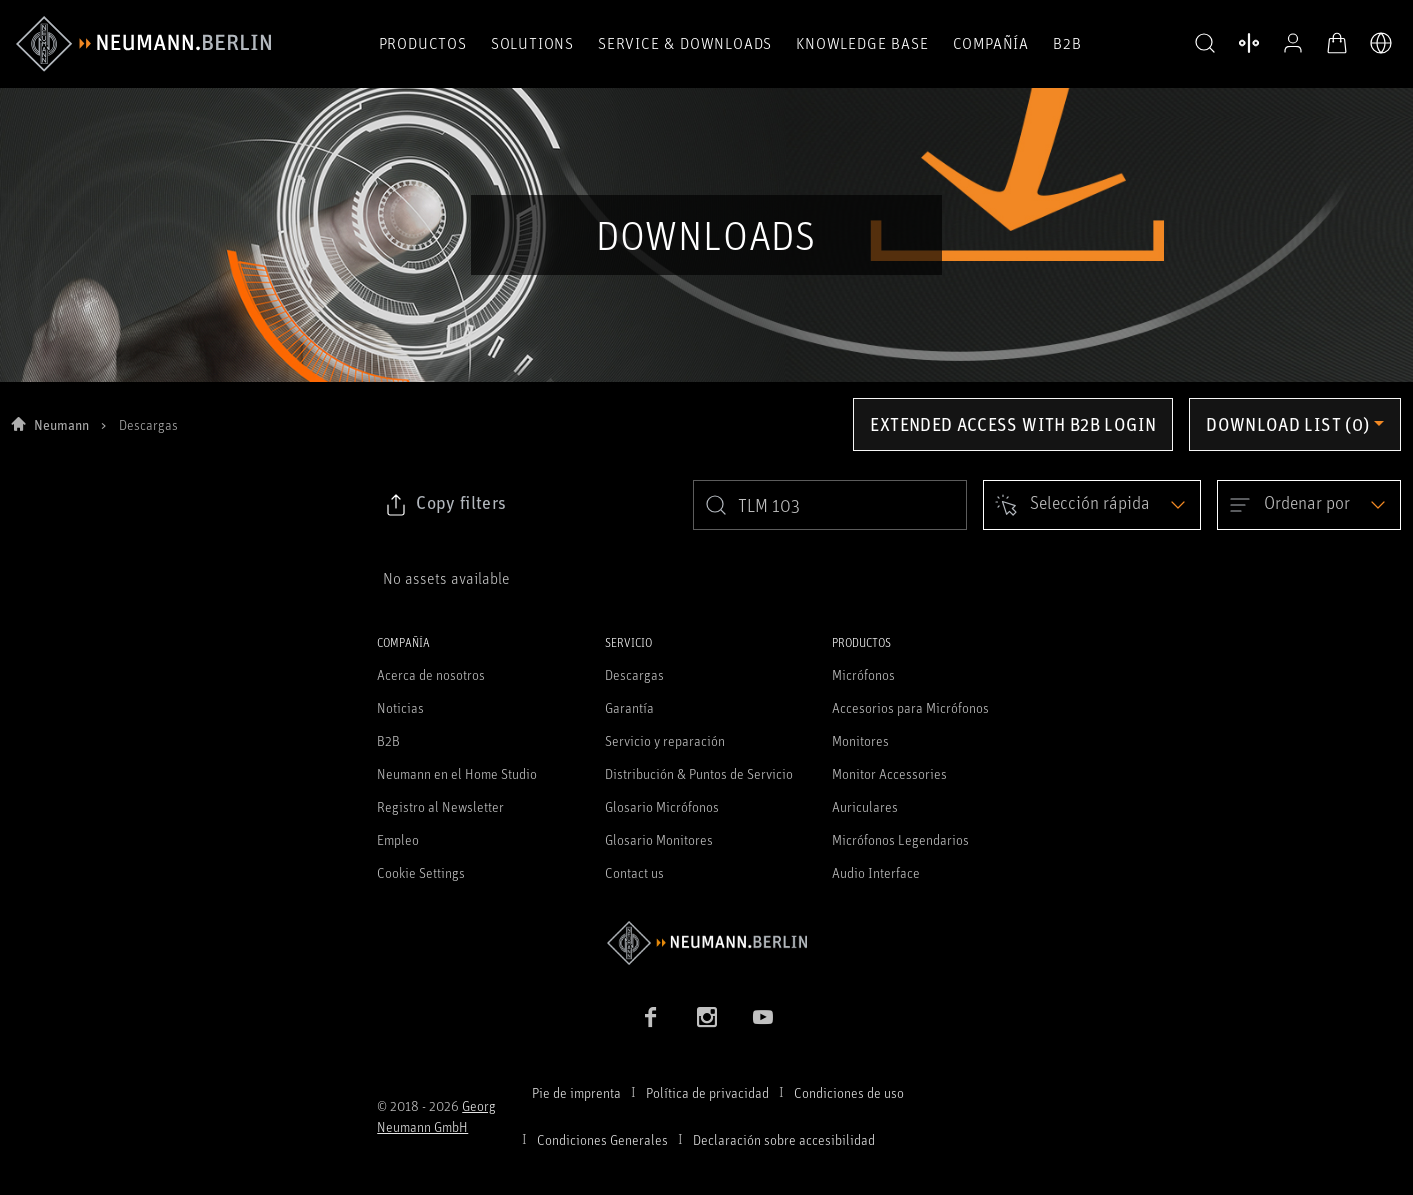 The height and width of the screenshot is (1195, 1413). What do you see at coordinates (440, 806) in the screenshot?
I see `Registro al Newsletter` at bounding box center [440, 806].